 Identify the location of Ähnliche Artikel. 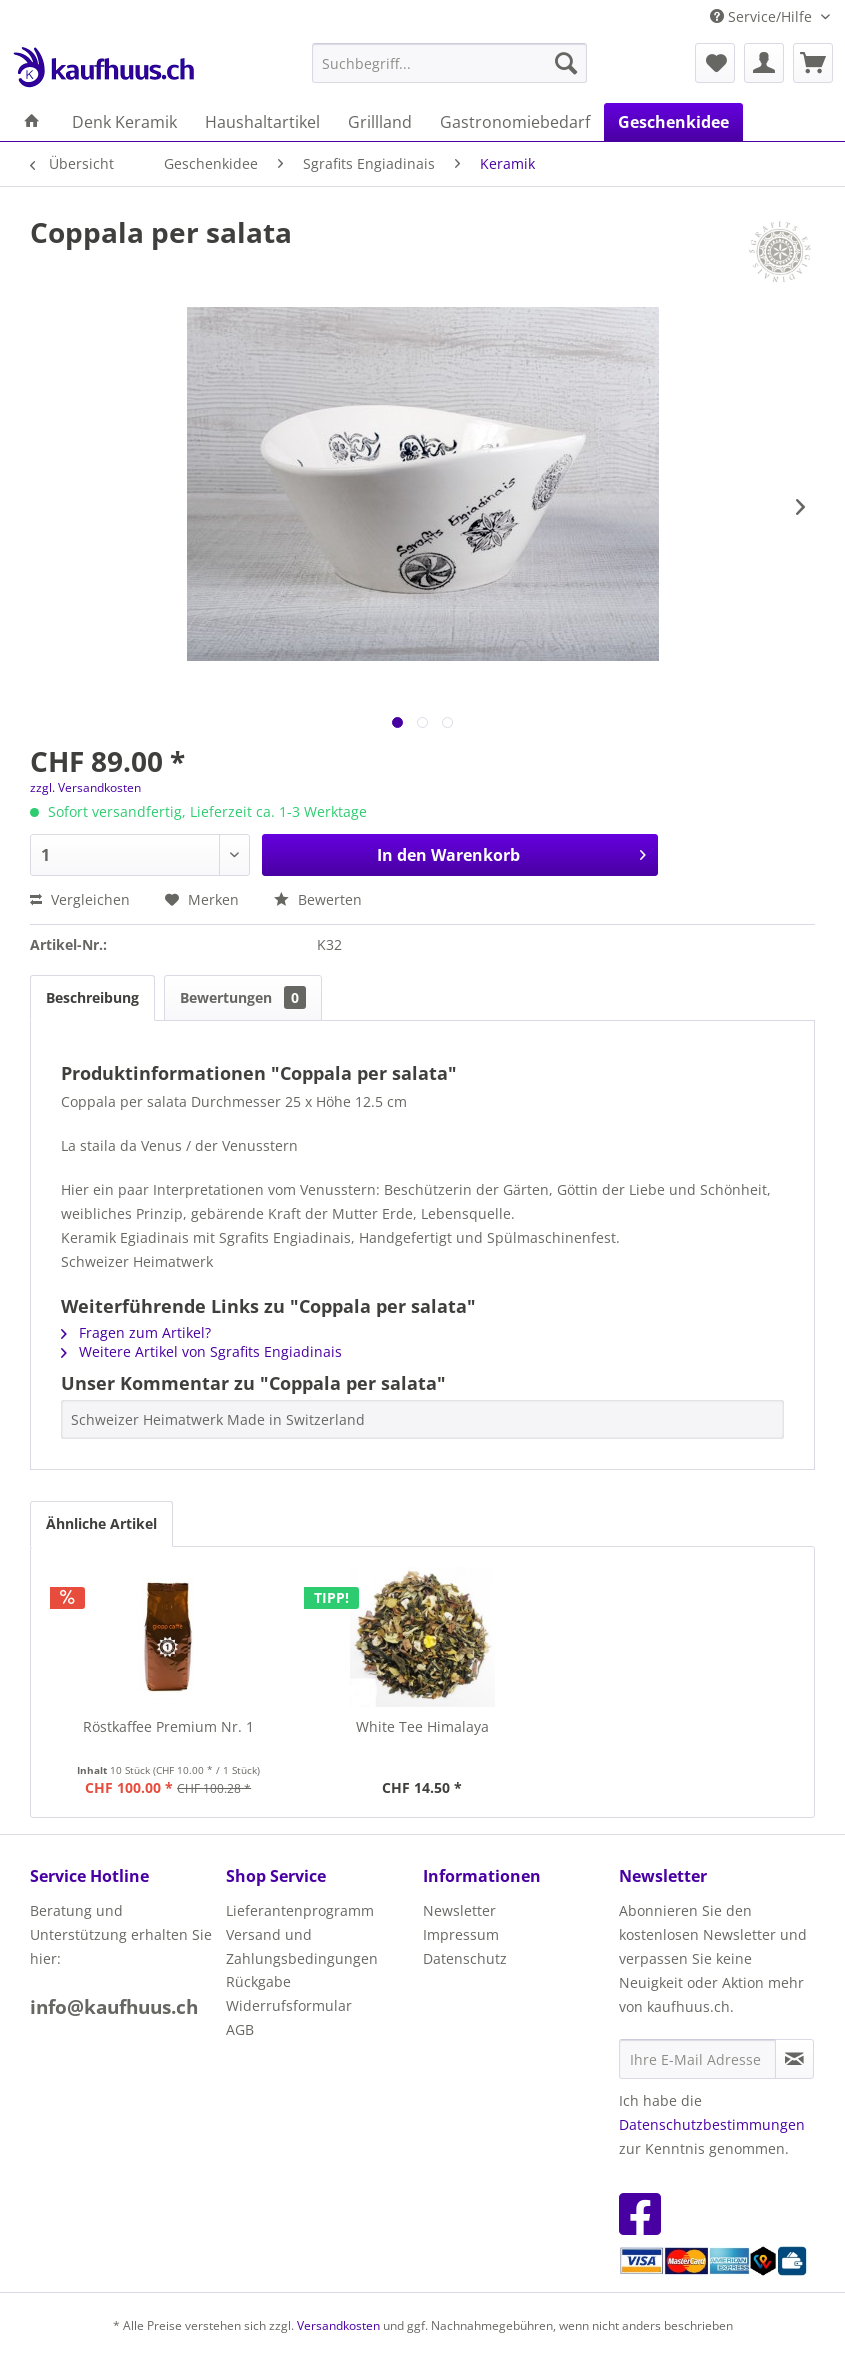
(101, 1523).